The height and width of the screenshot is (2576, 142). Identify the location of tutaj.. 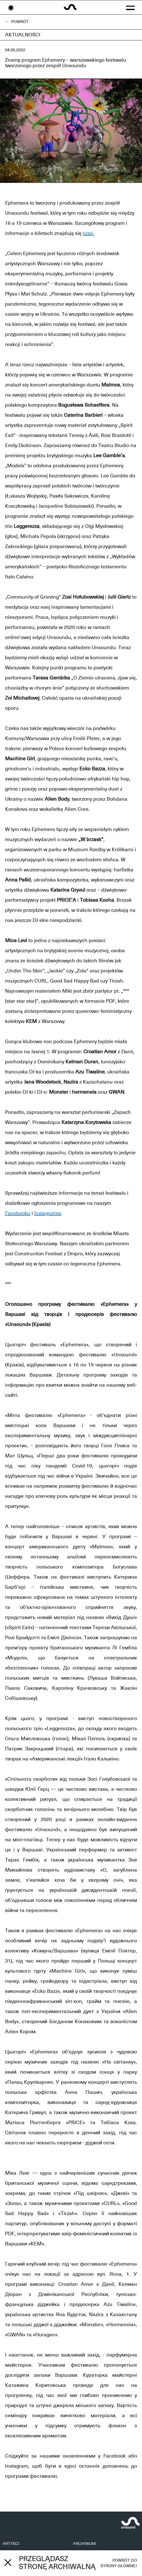
(88, 233).